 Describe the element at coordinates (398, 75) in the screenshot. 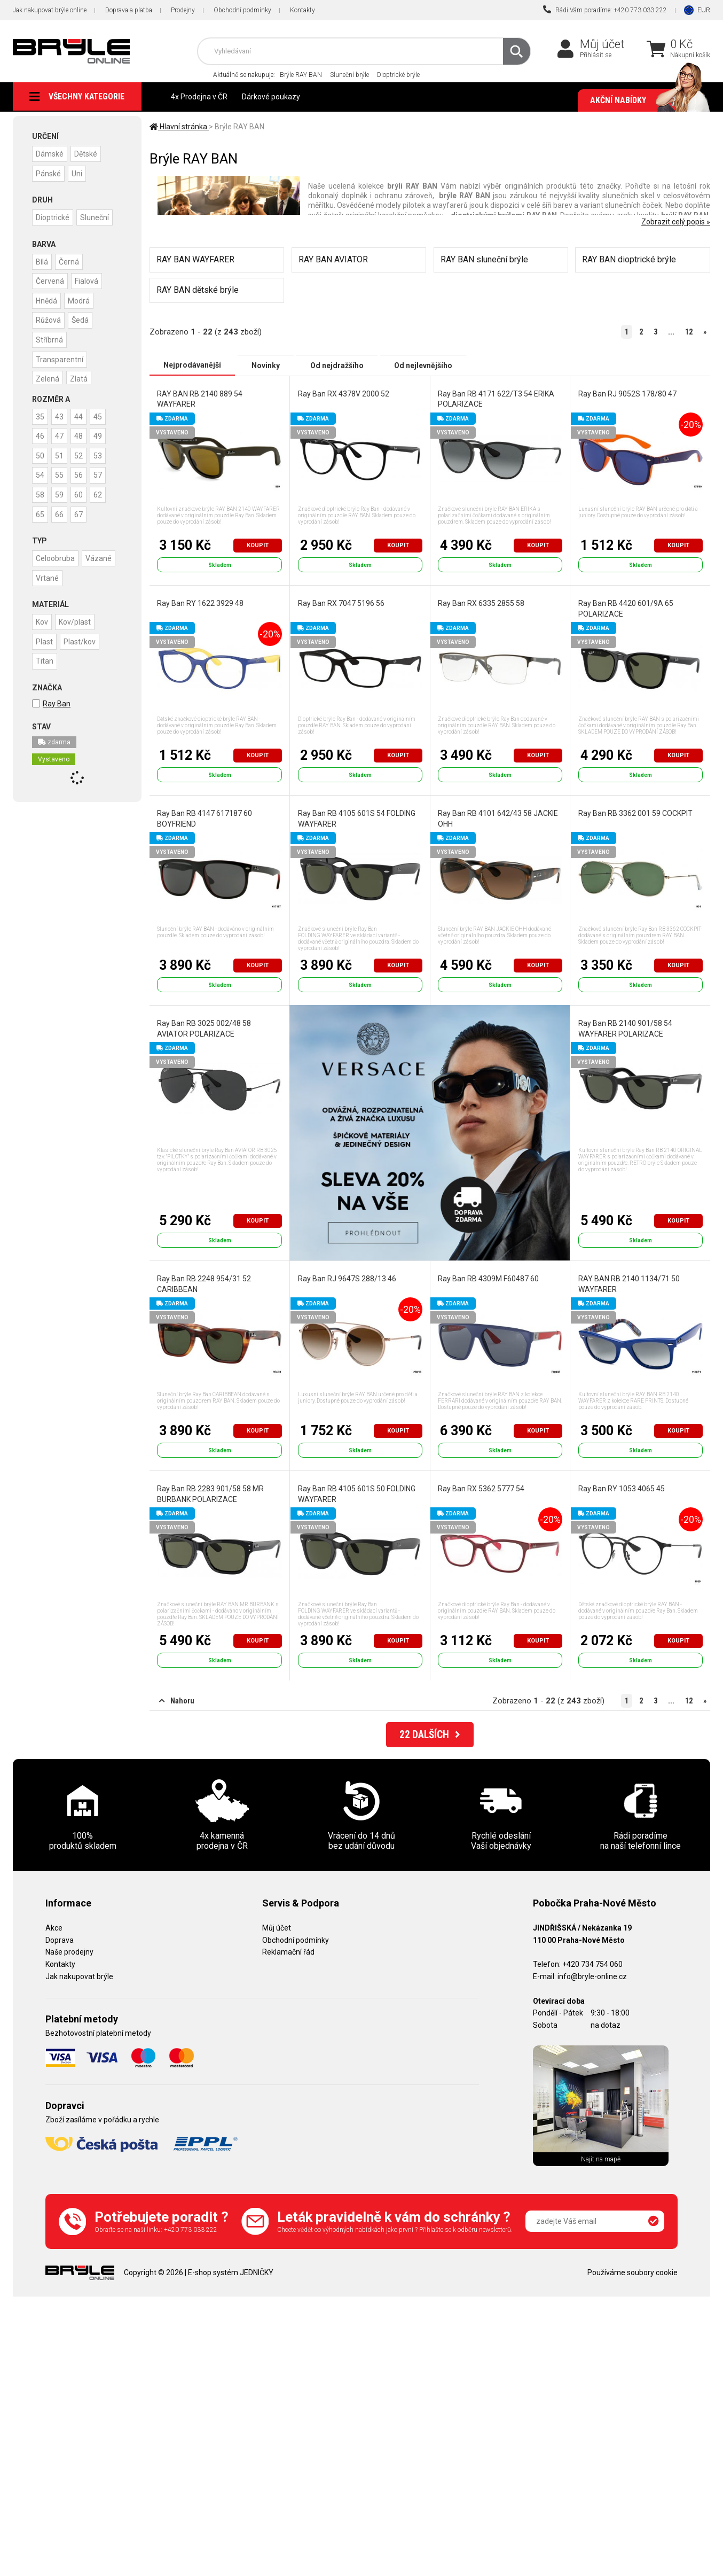

I see `Dioptrické brýle` at that location.